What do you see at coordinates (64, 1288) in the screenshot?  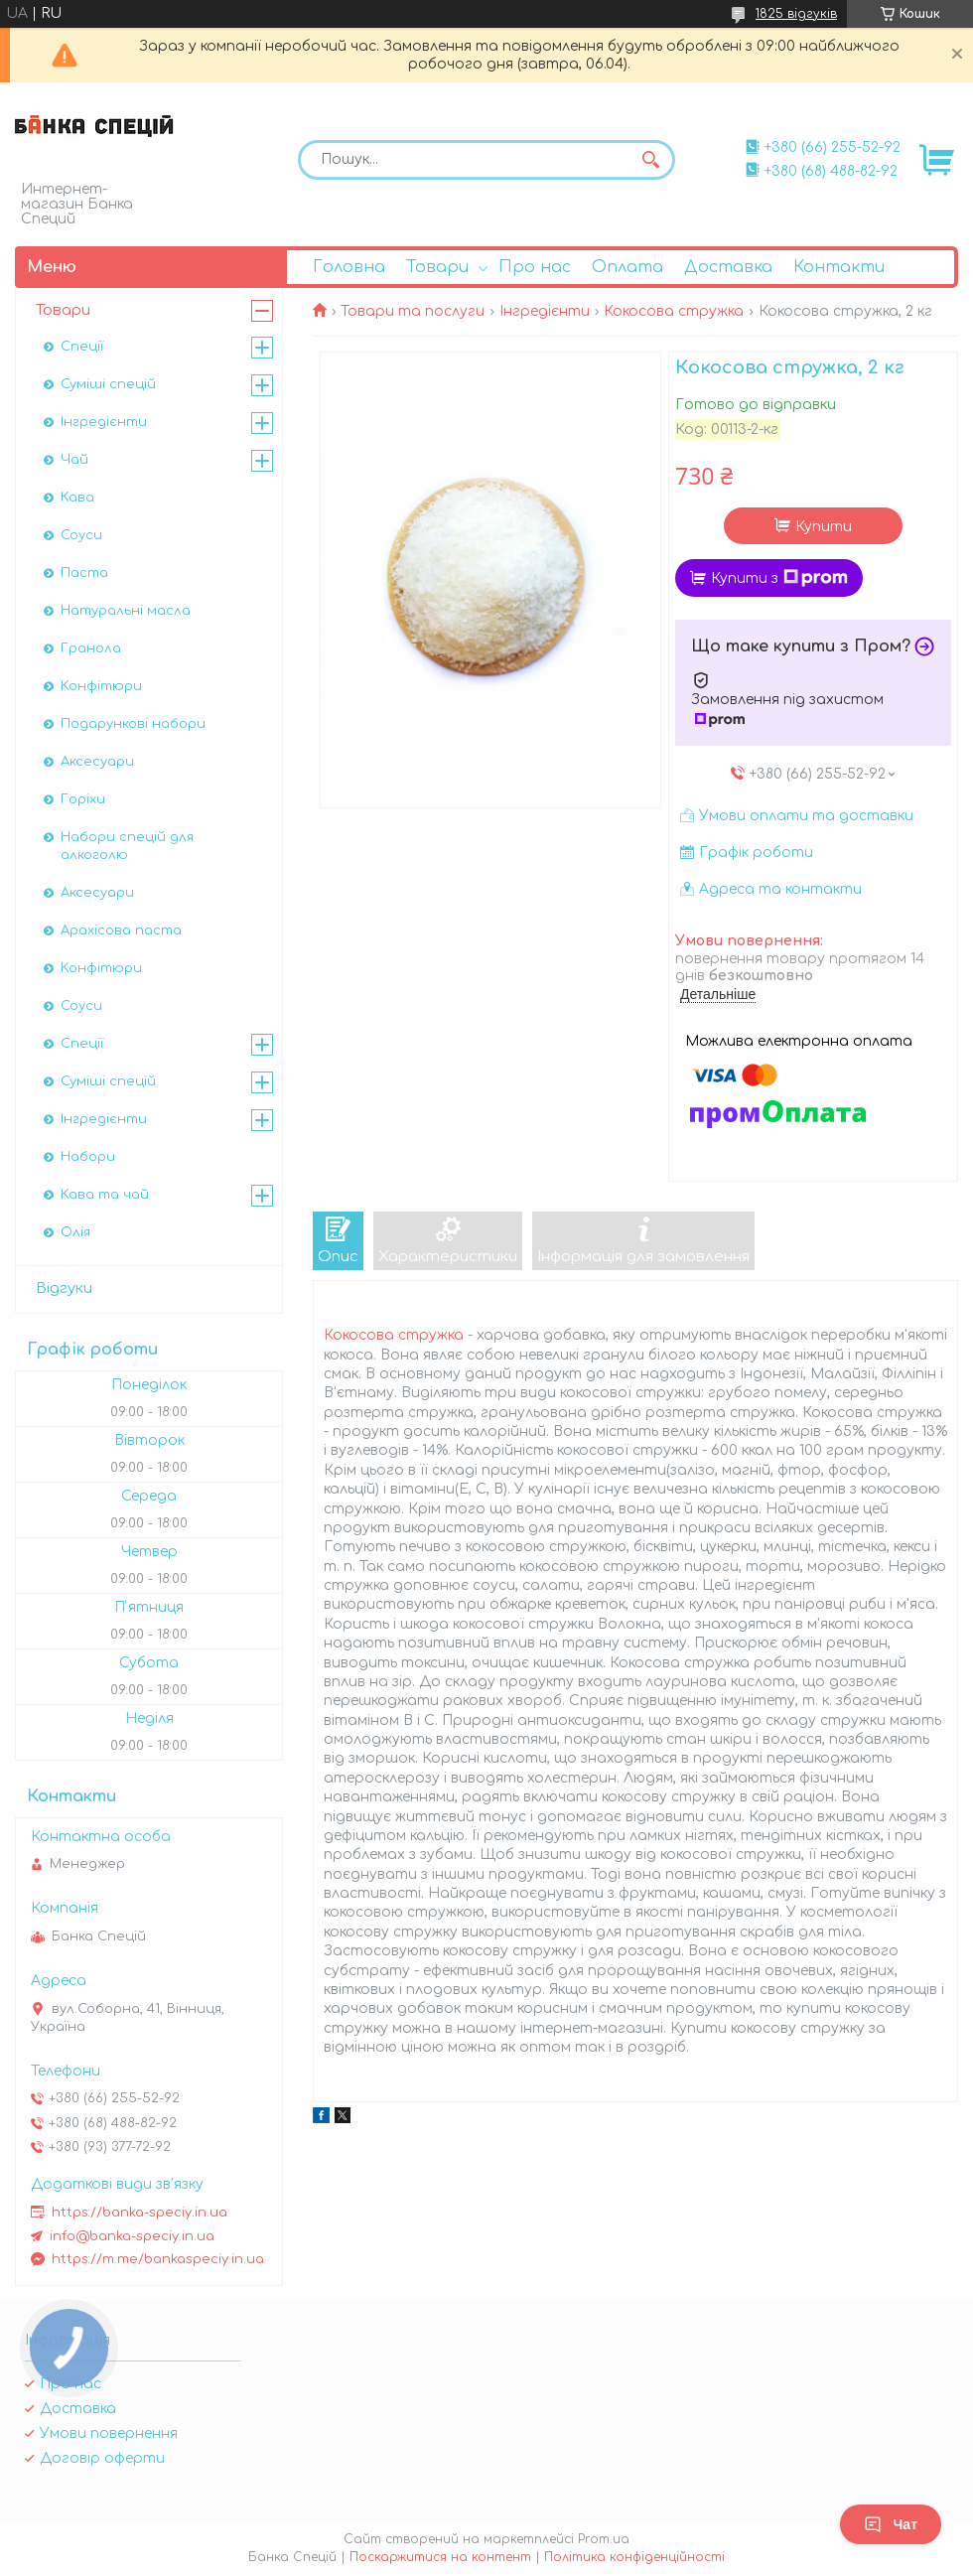 I see `Відгуки` at bounding box center [64, 1288].